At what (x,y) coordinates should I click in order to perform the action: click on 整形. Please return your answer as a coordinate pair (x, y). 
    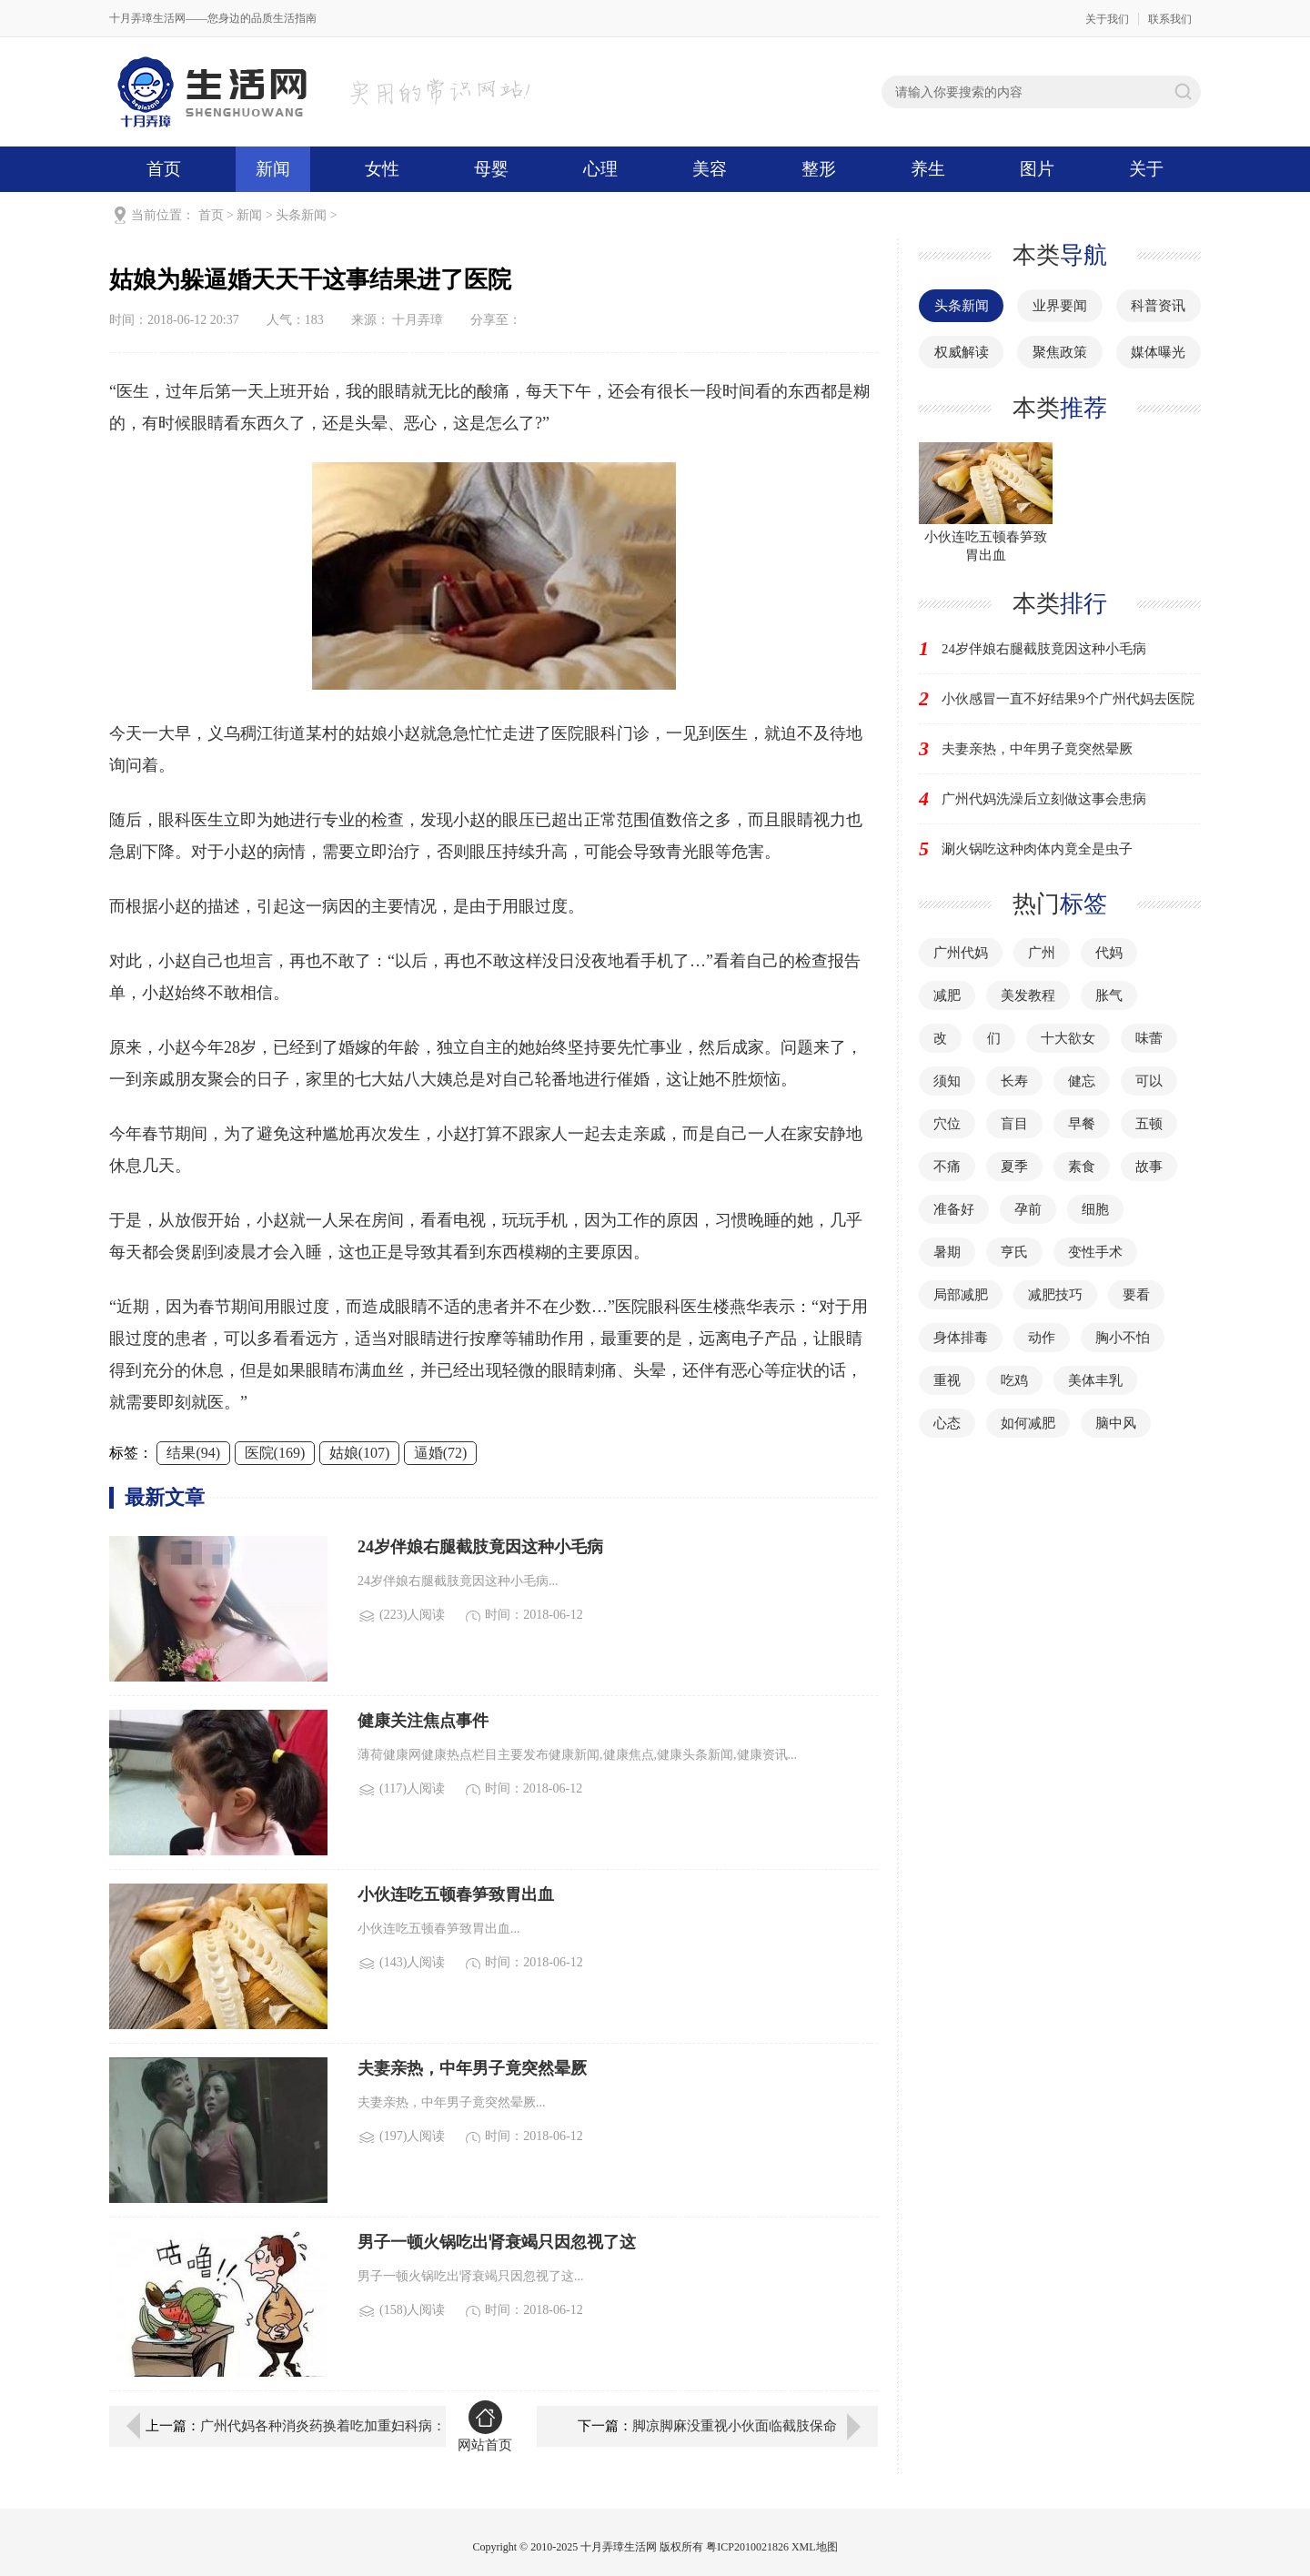
    Looking at the image, I should click on (818, 168).